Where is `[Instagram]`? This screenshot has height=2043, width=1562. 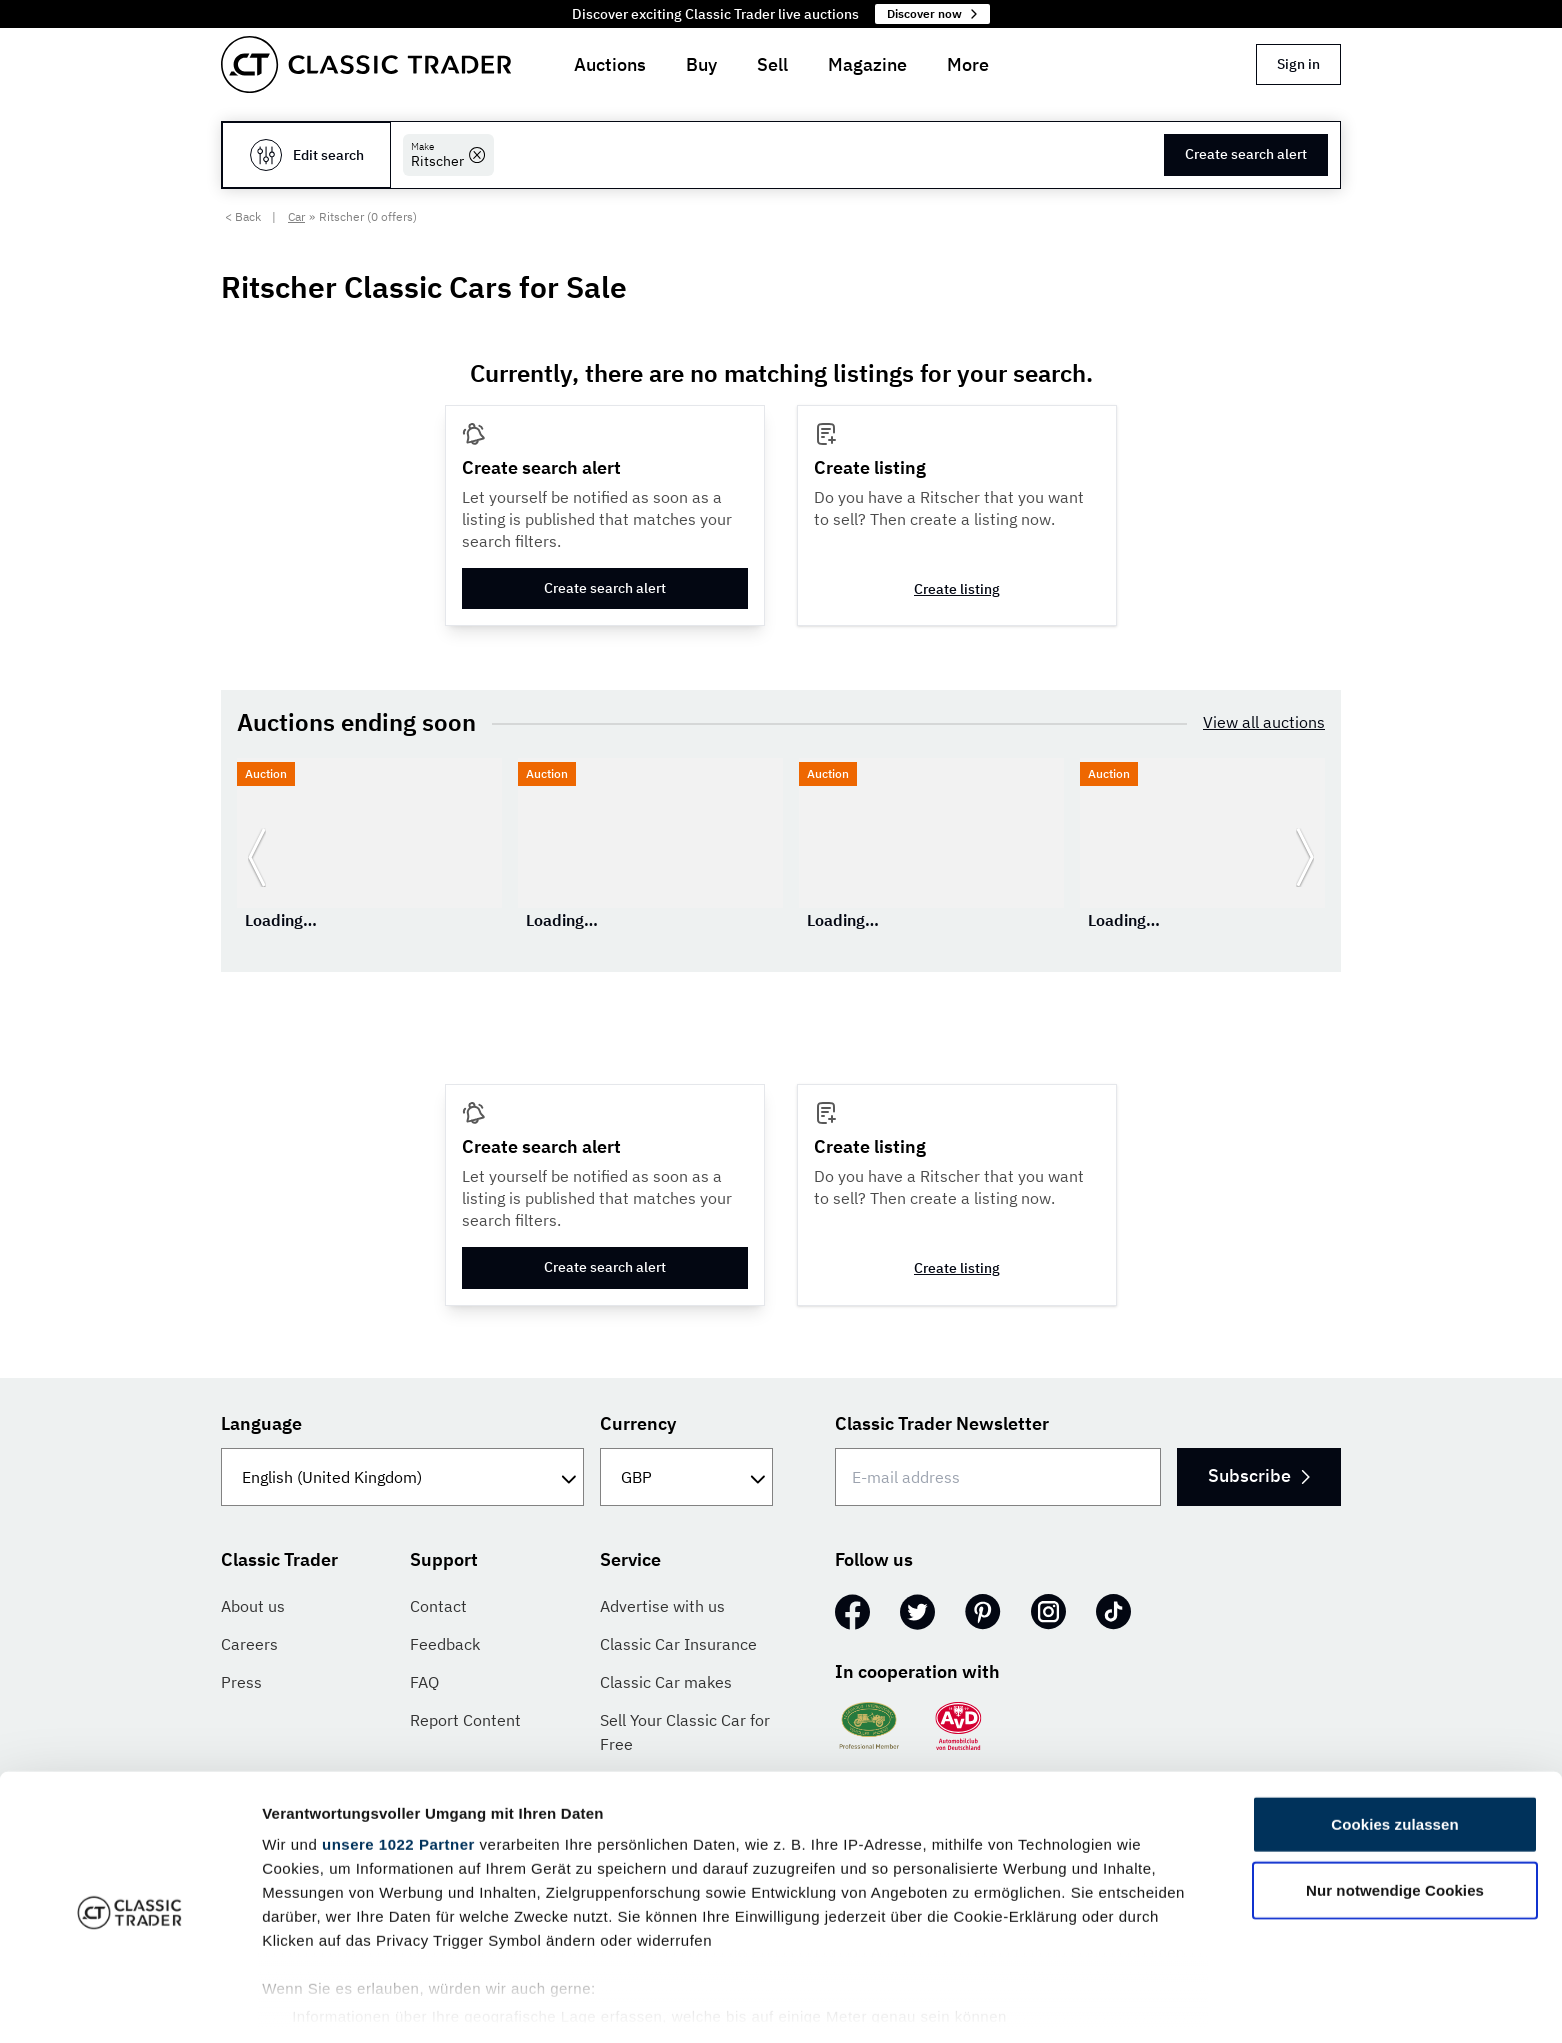 [Instagram] is located at coordinates (1048, 1612).